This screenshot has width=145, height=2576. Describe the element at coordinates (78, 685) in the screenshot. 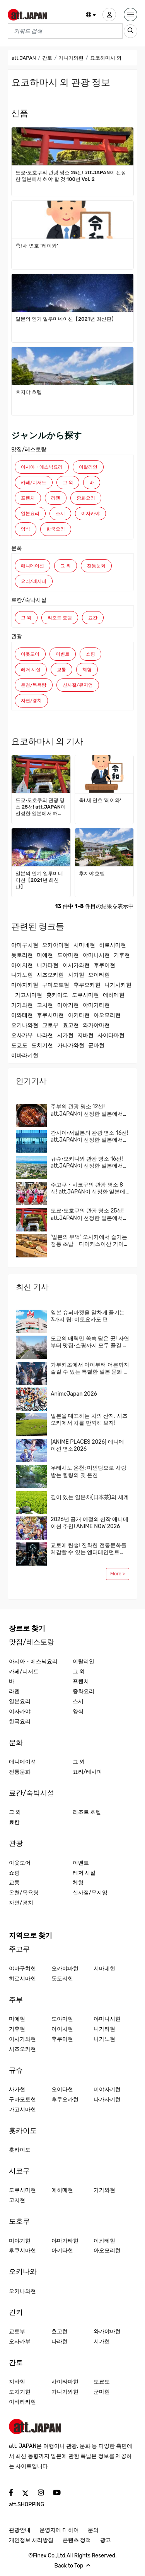

I see `신사절/뮤지엄` at that location.